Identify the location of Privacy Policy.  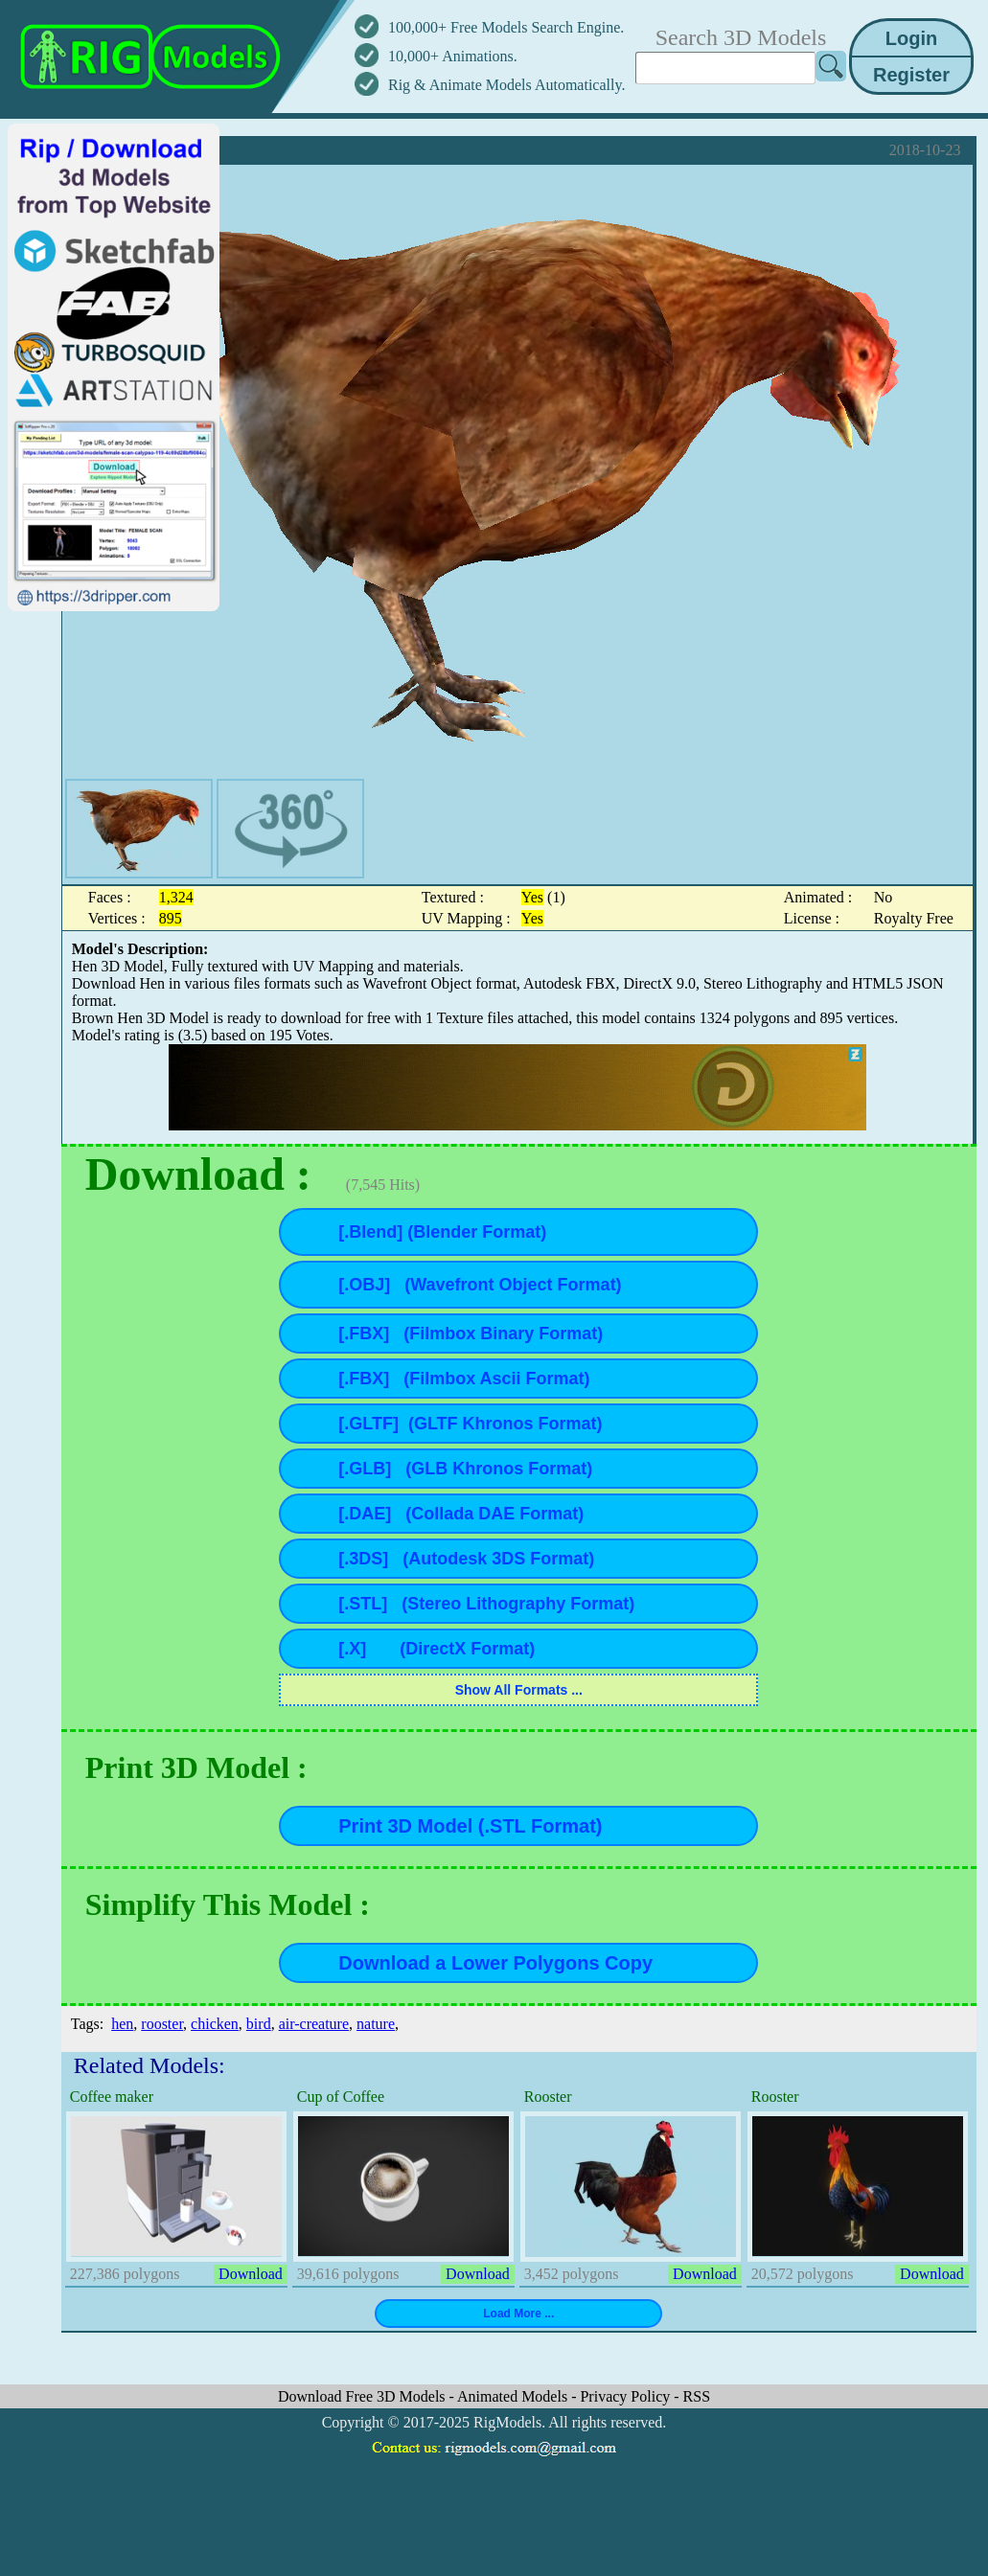
(627, 2396).